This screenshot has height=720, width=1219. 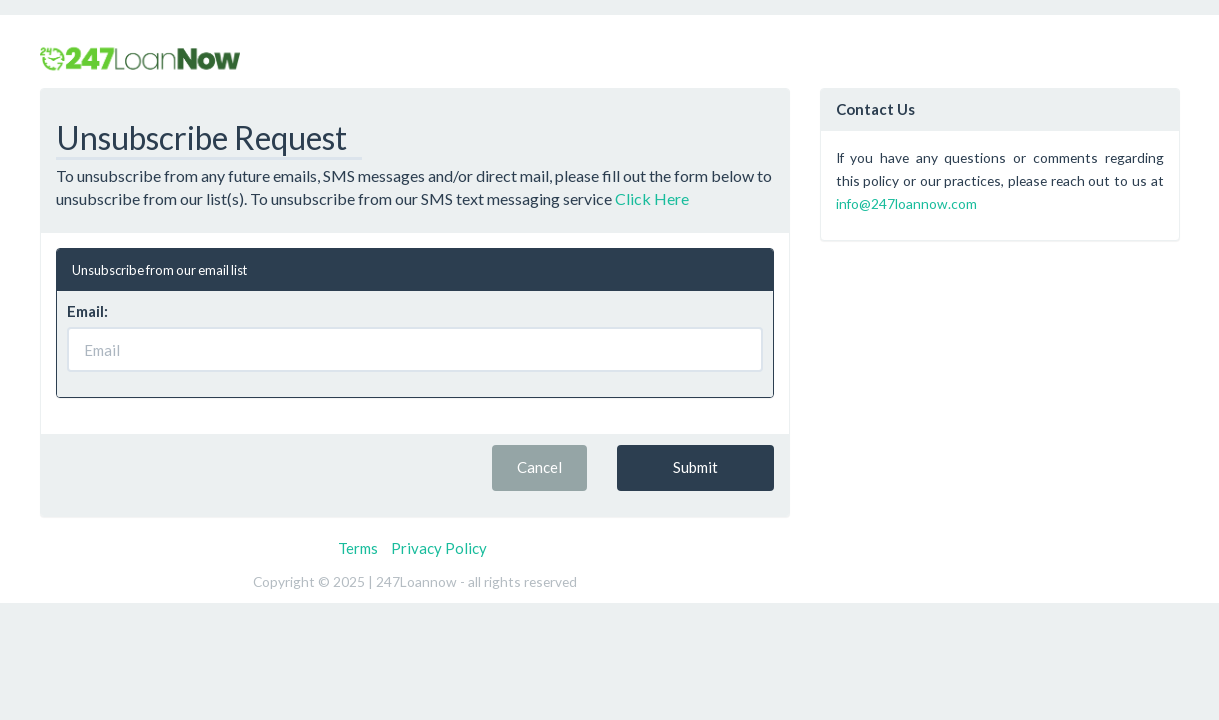 I want to click on Email:, so click(x=87, y=311).